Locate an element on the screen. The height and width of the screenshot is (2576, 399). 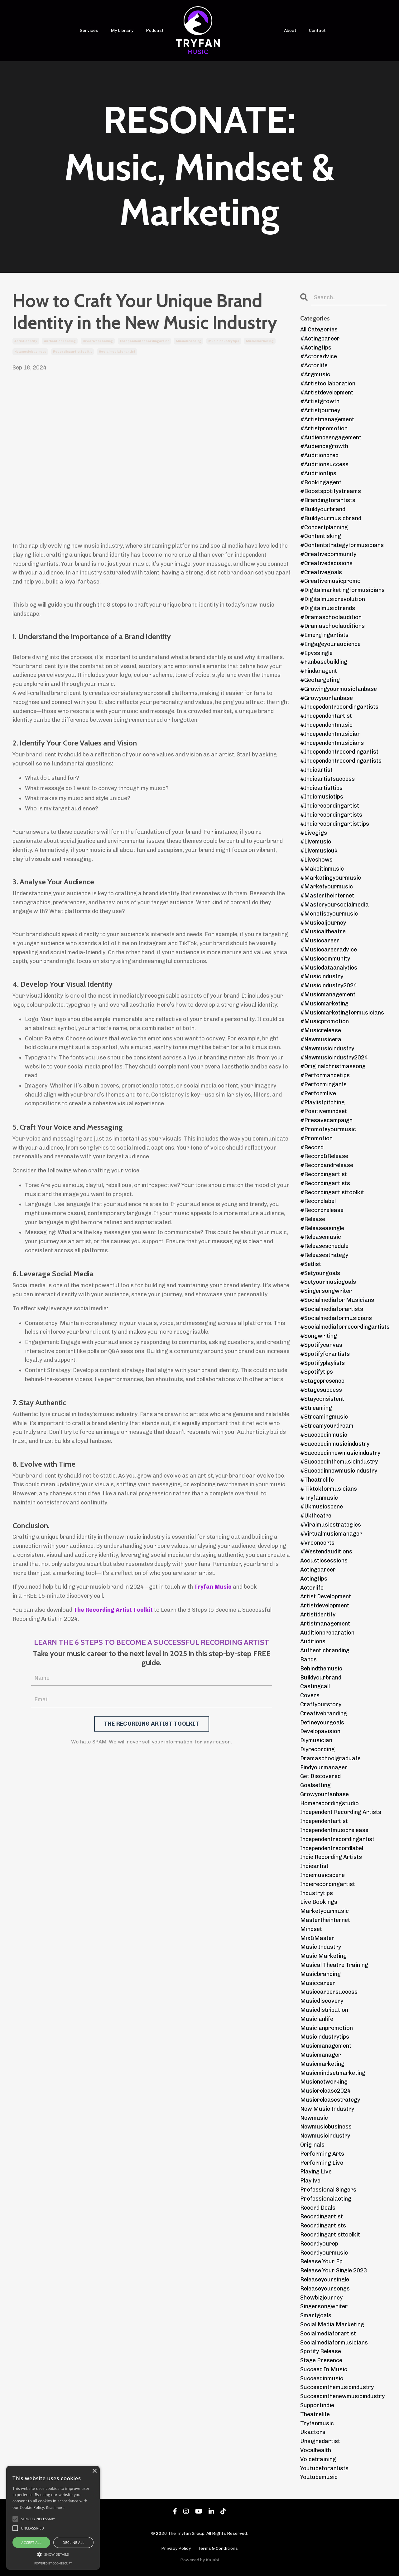
musicbranding is located at coordinates (188, 341).